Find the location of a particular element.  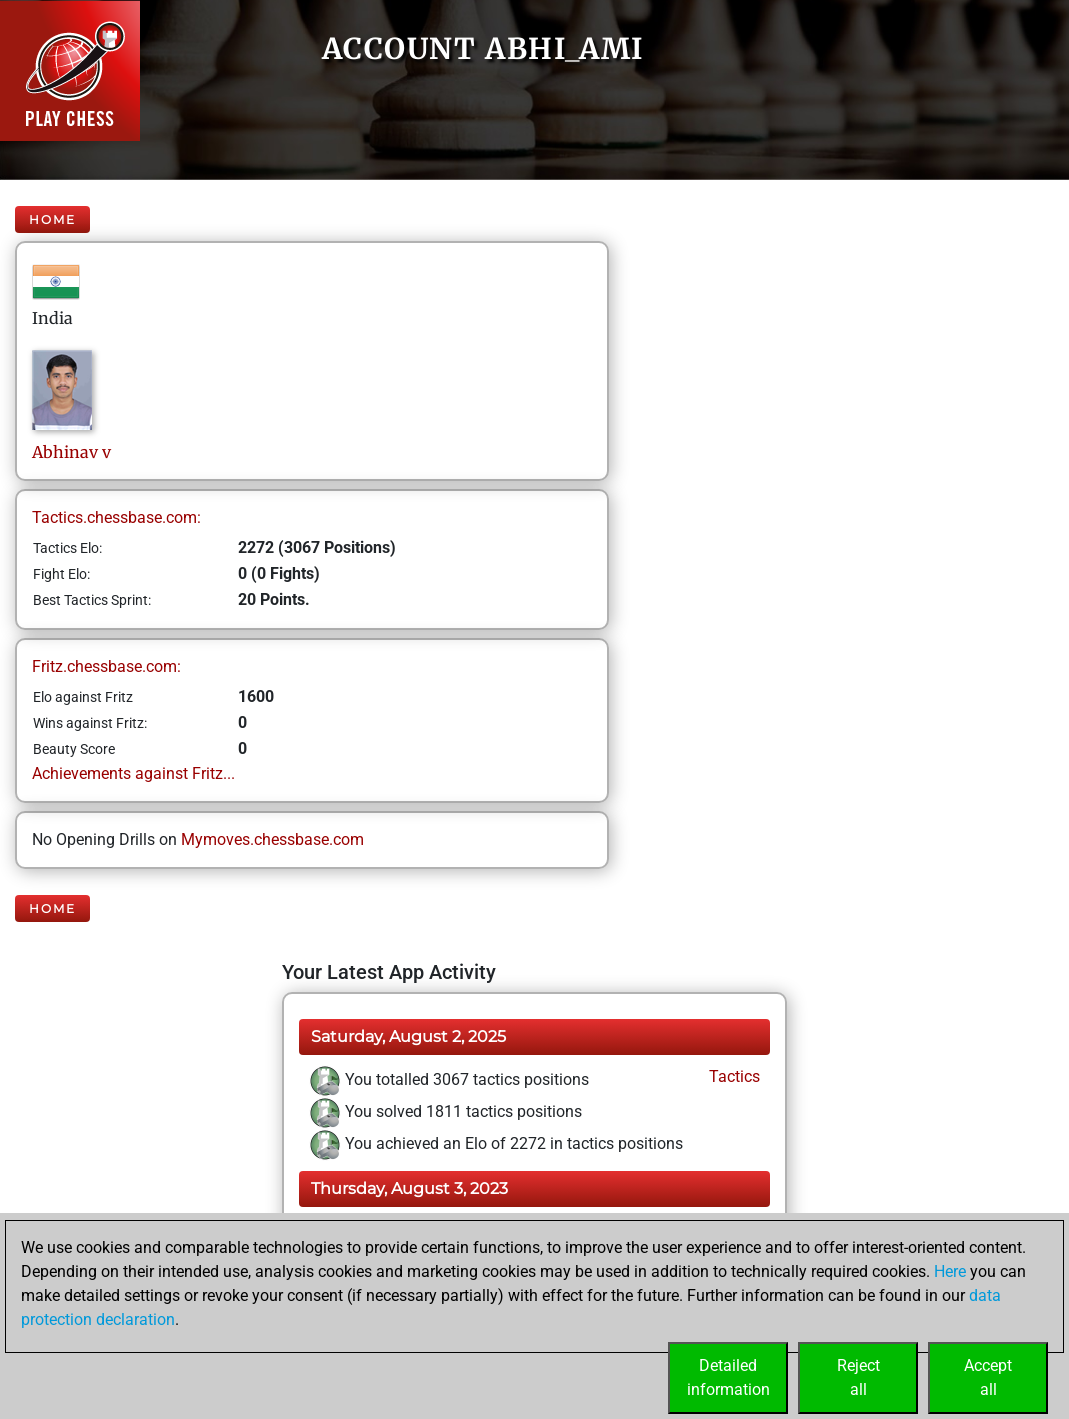

Rejectall is located at coordinates (858, 1377).